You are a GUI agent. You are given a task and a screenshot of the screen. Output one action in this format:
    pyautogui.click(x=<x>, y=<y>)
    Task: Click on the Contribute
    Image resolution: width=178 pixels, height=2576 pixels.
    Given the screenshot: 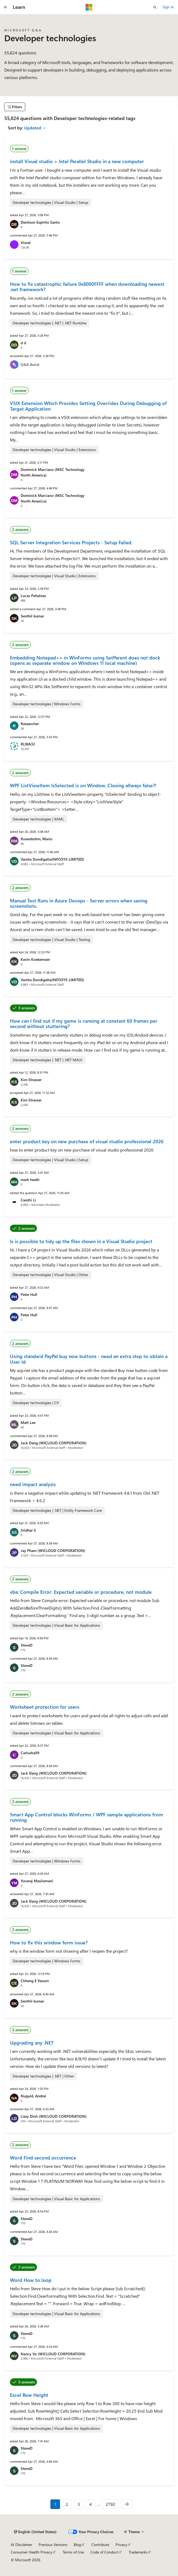 What is the action you would take?
    pyautogui.click(x=100, y=2544)
    